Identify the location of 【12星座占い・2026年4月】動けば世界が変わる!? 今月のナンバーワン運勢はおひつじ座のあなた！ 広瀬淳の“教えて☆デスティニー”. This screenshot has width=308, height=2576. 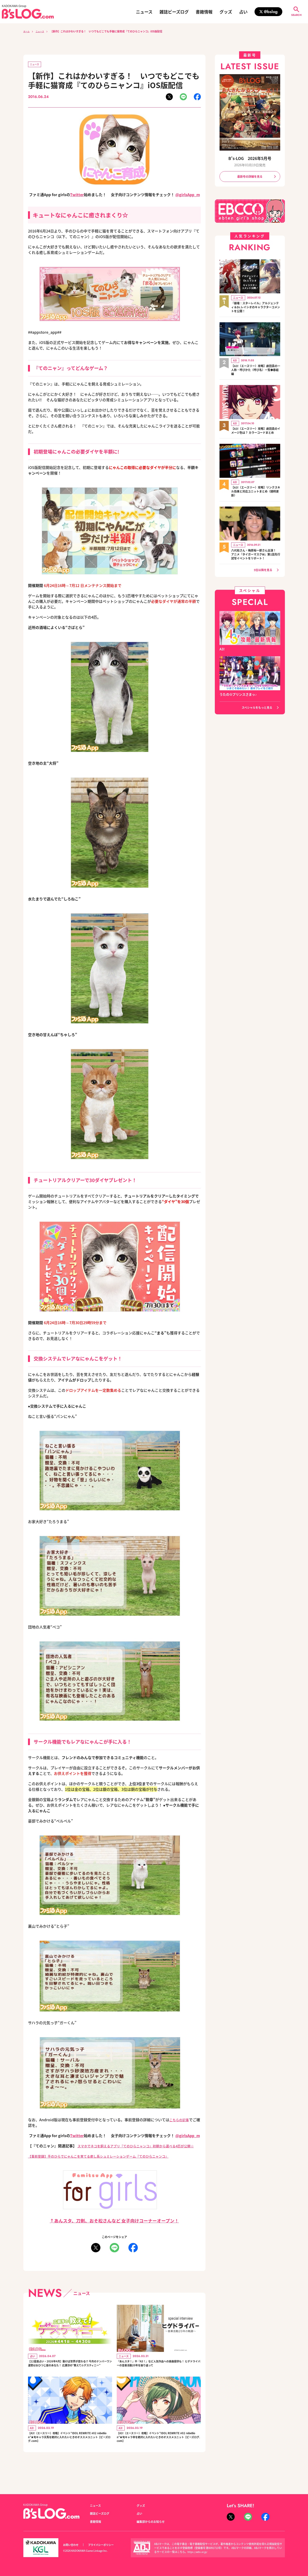
(69, 2374).